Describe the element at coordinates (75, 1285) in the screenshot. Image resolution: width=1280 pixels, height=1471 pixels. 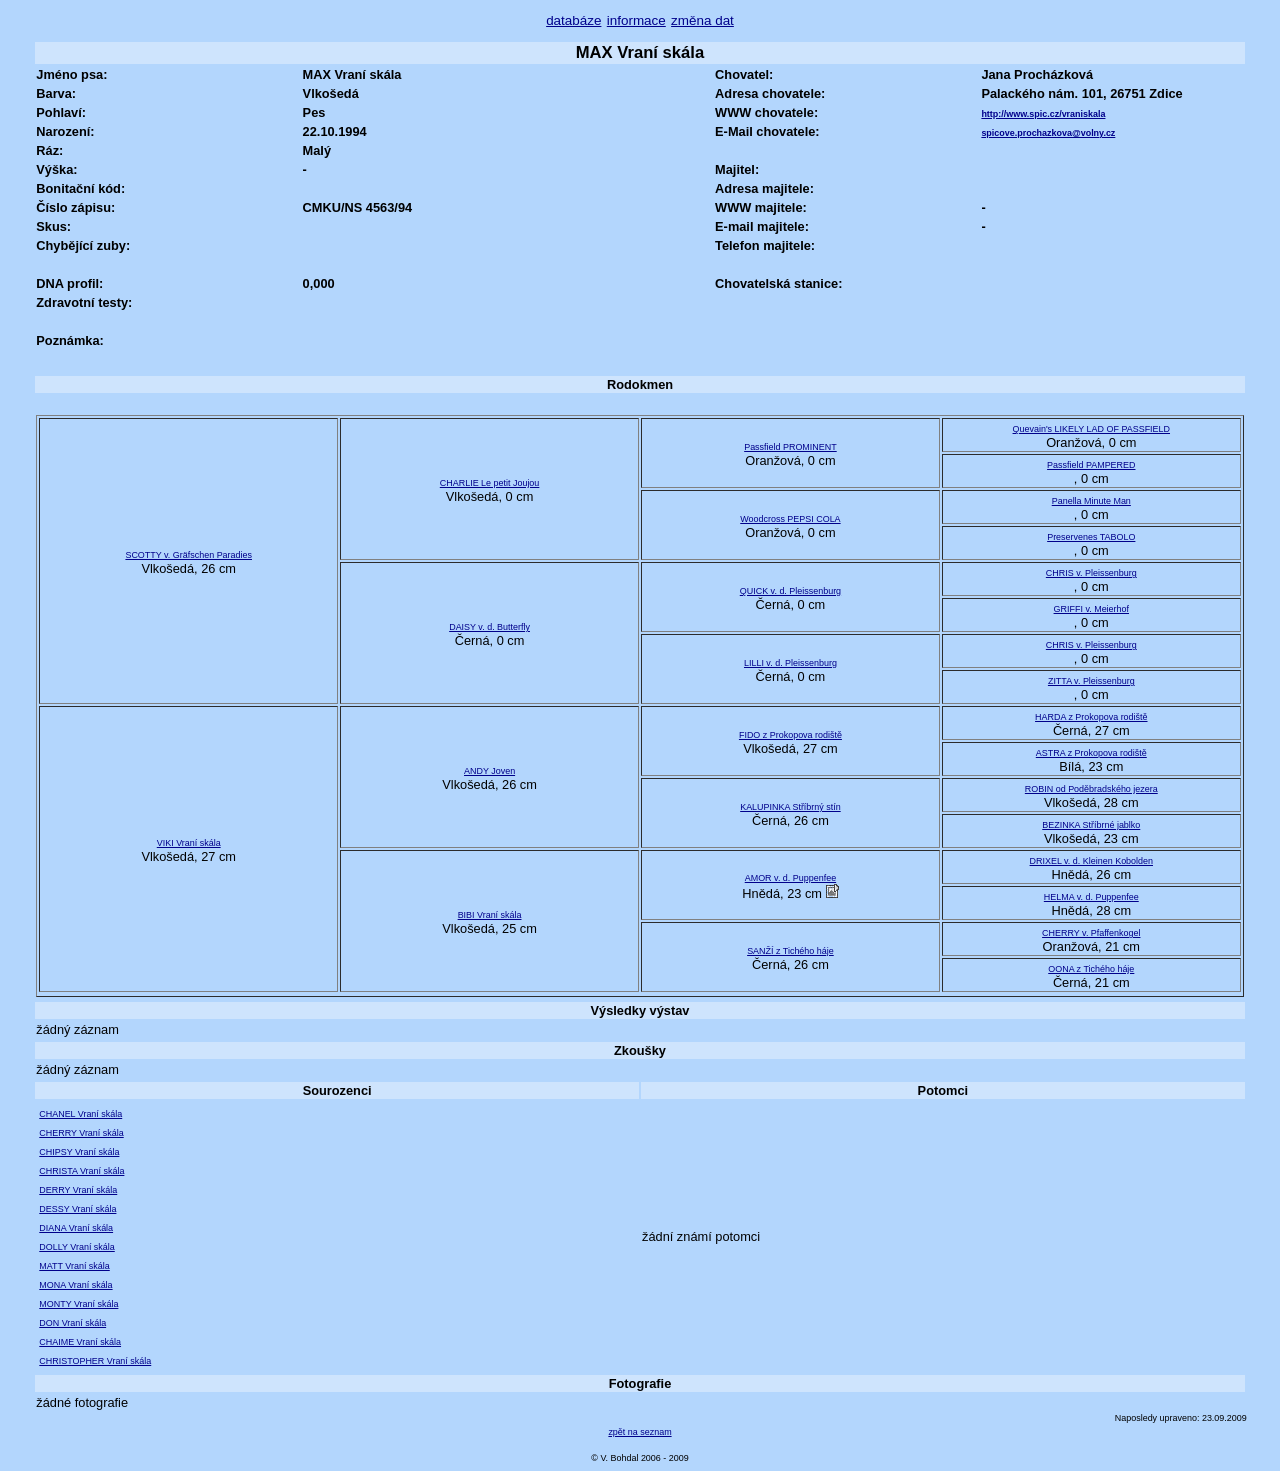
I see `MONA Vraní skála` at that location.